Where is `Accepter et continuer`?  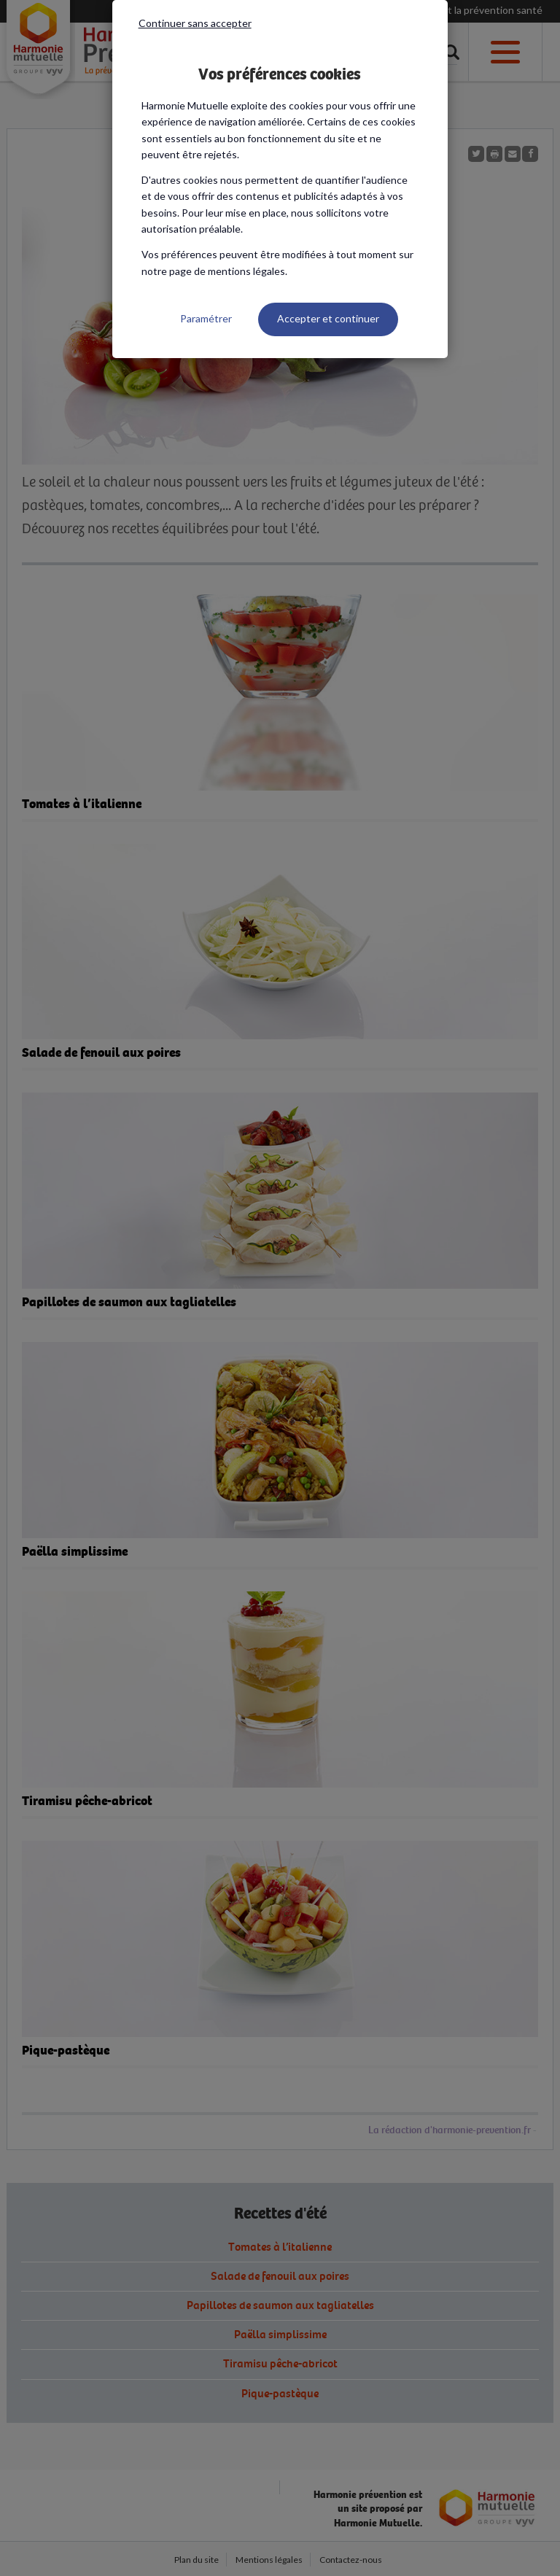 Accepter et continuer is located at coordinates (328, 318).